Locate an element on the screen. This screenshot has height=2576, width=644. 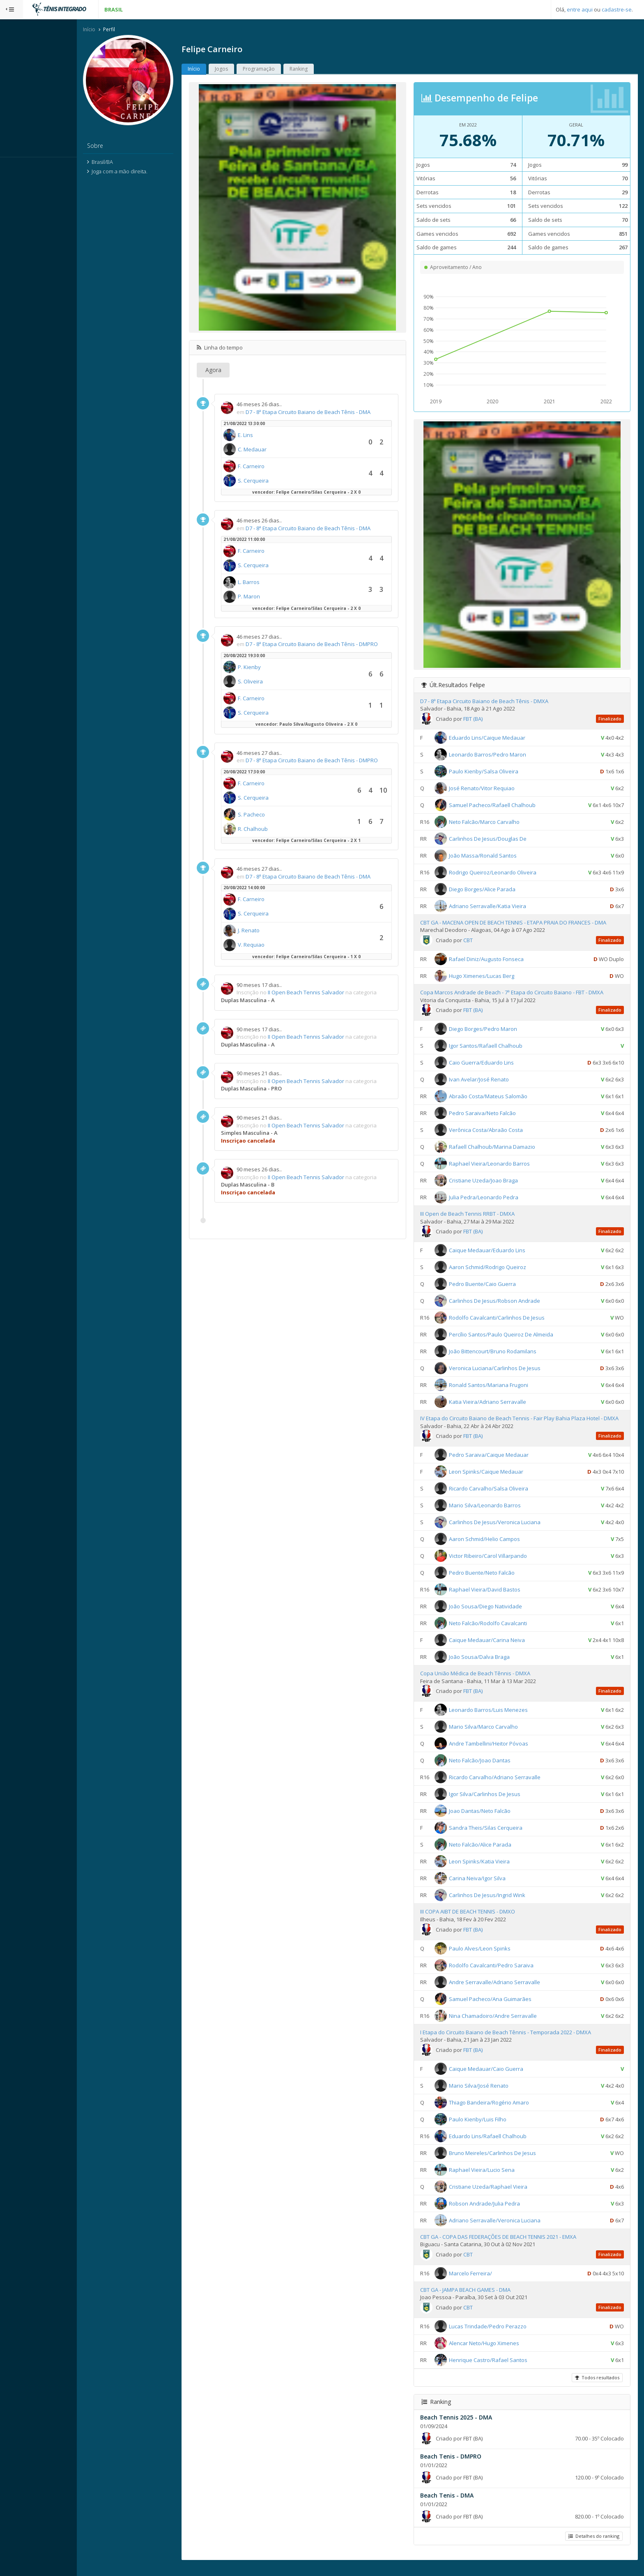
D7 - 8ª Etapa Circuito Baiano de Beach Tênis - DMPRO is located at coordinates (335, 645).